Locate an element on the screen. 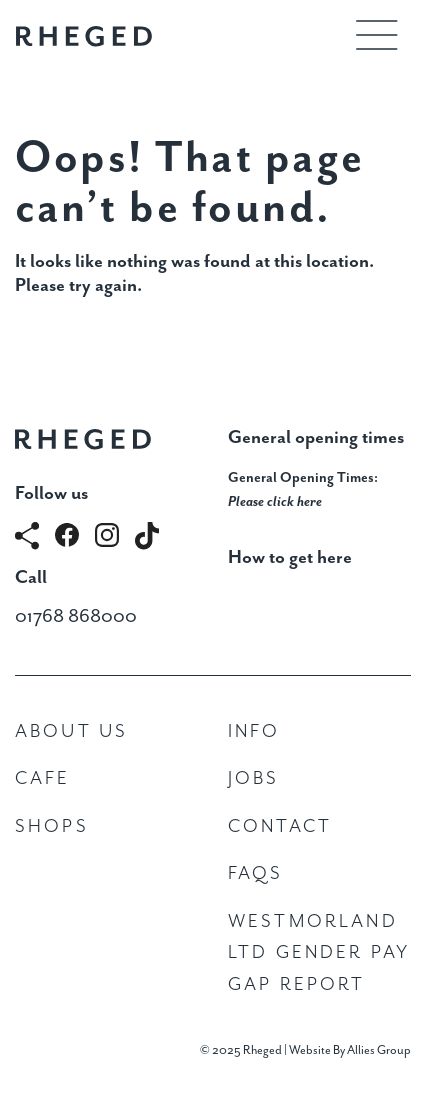 Image resolution: width=426 pixels, height=1109 pixels. Cafe is located at coordinates (43, 778).